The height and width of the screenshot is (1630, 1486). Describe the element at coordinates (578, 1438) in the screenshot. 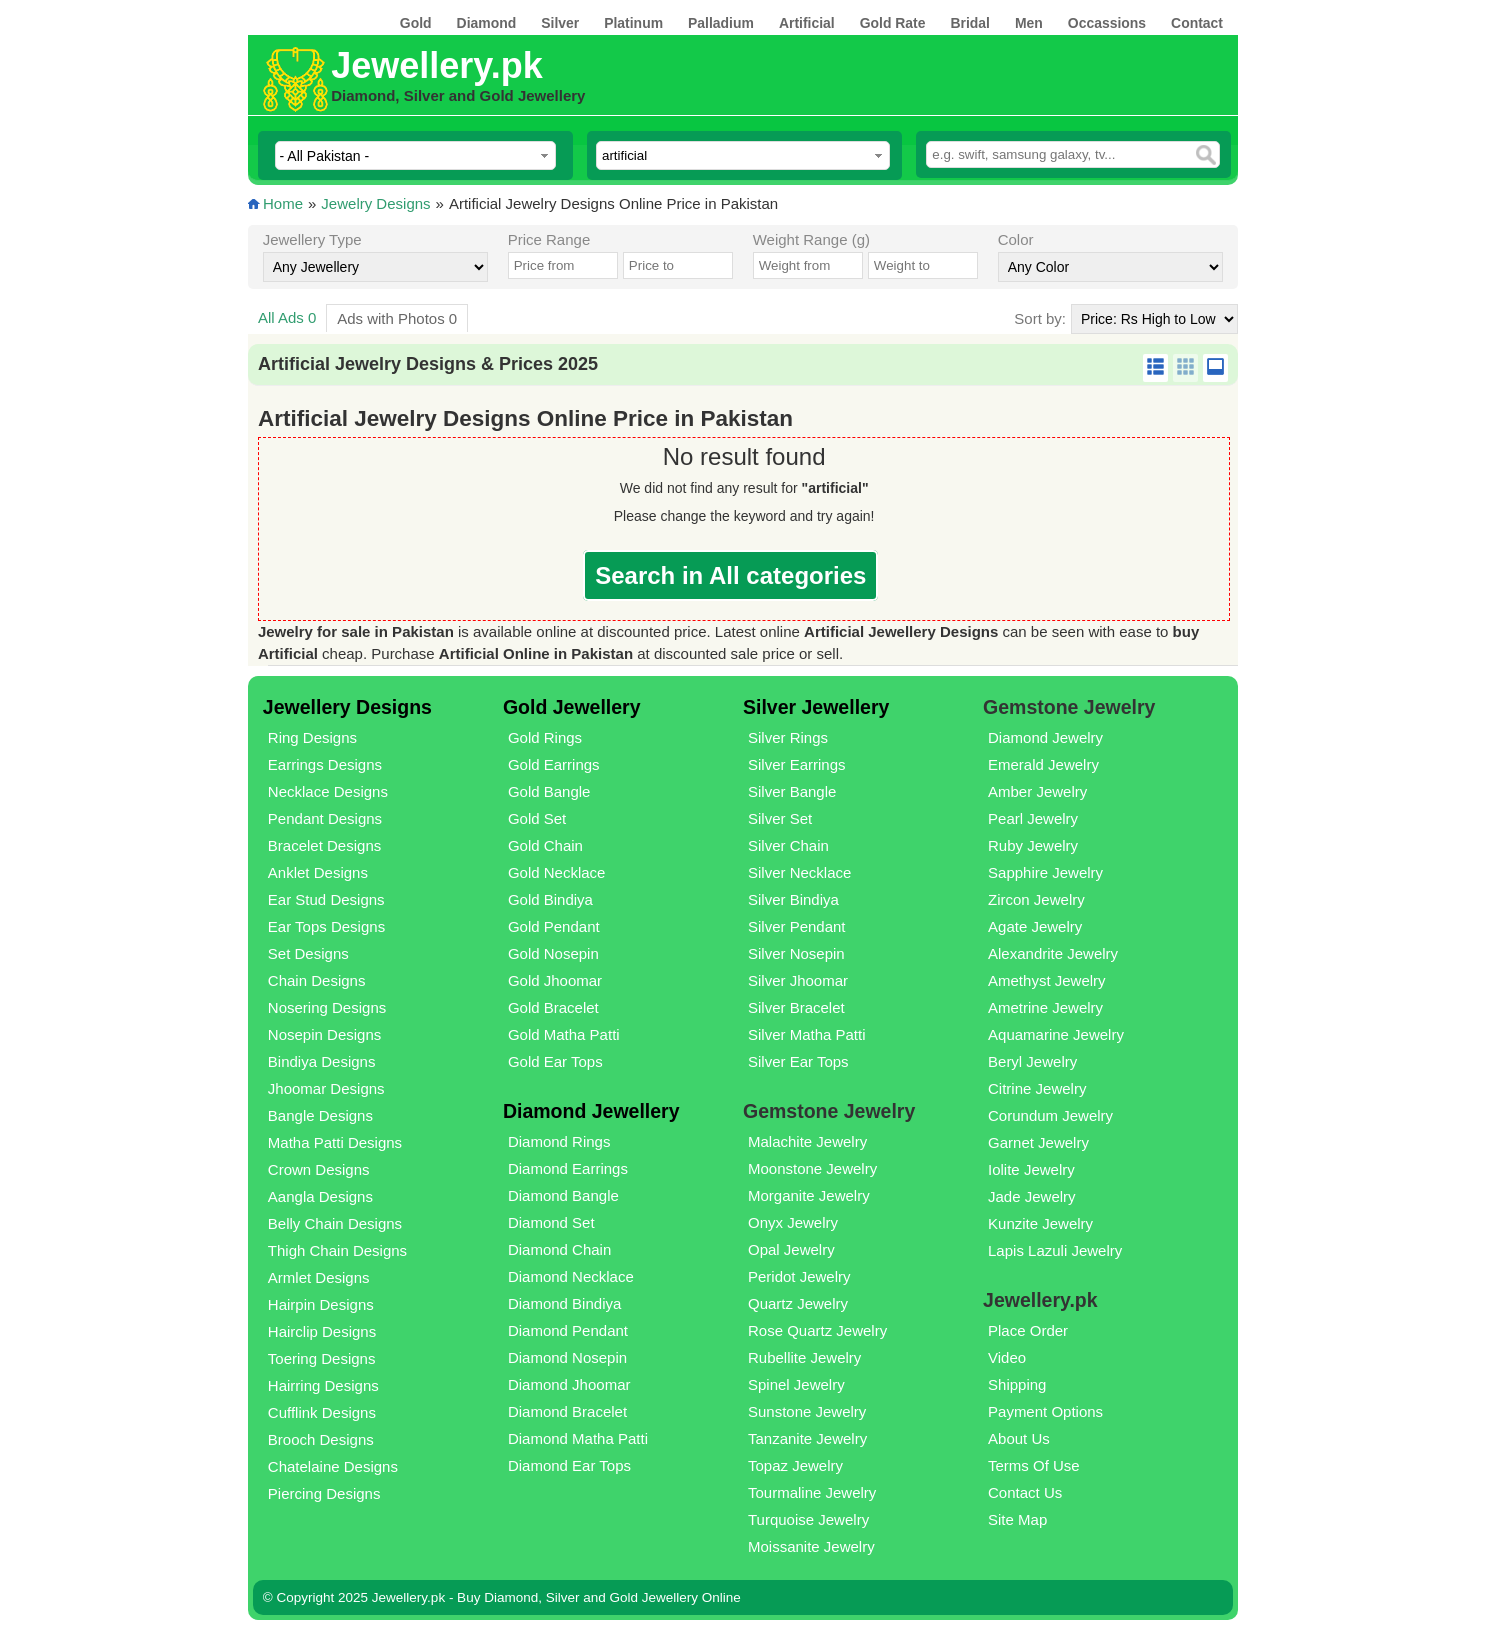

I see `Diamond Matha Patti` at that location.